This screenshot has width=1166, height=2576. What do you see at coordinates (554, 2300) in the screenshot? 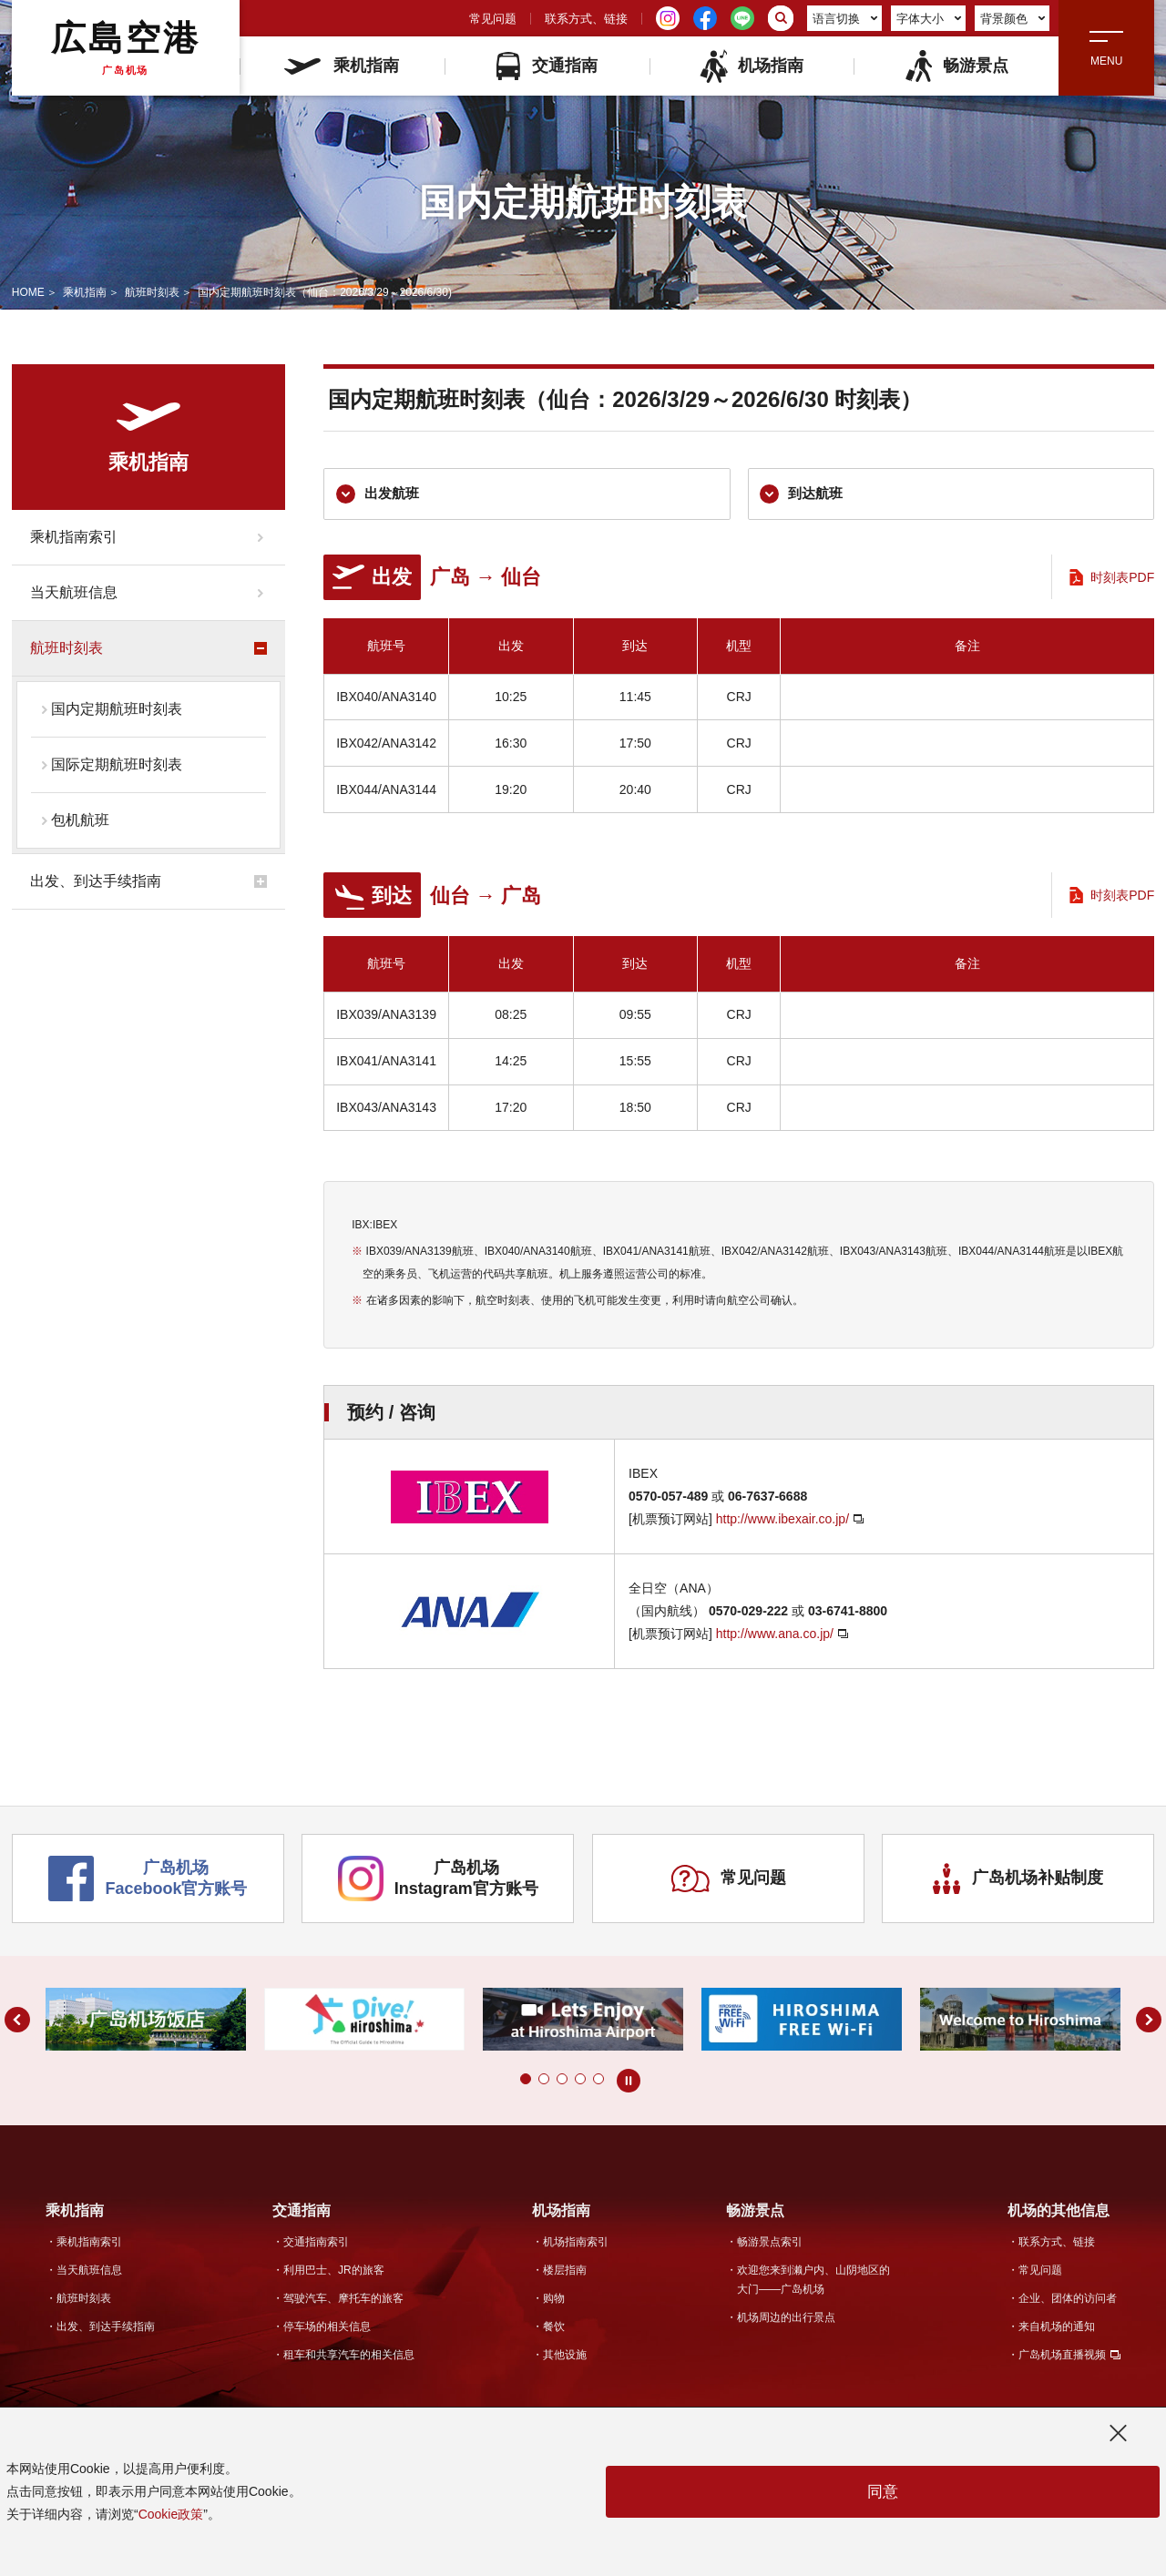
I see `购物` at bounding box center [554, 2300].